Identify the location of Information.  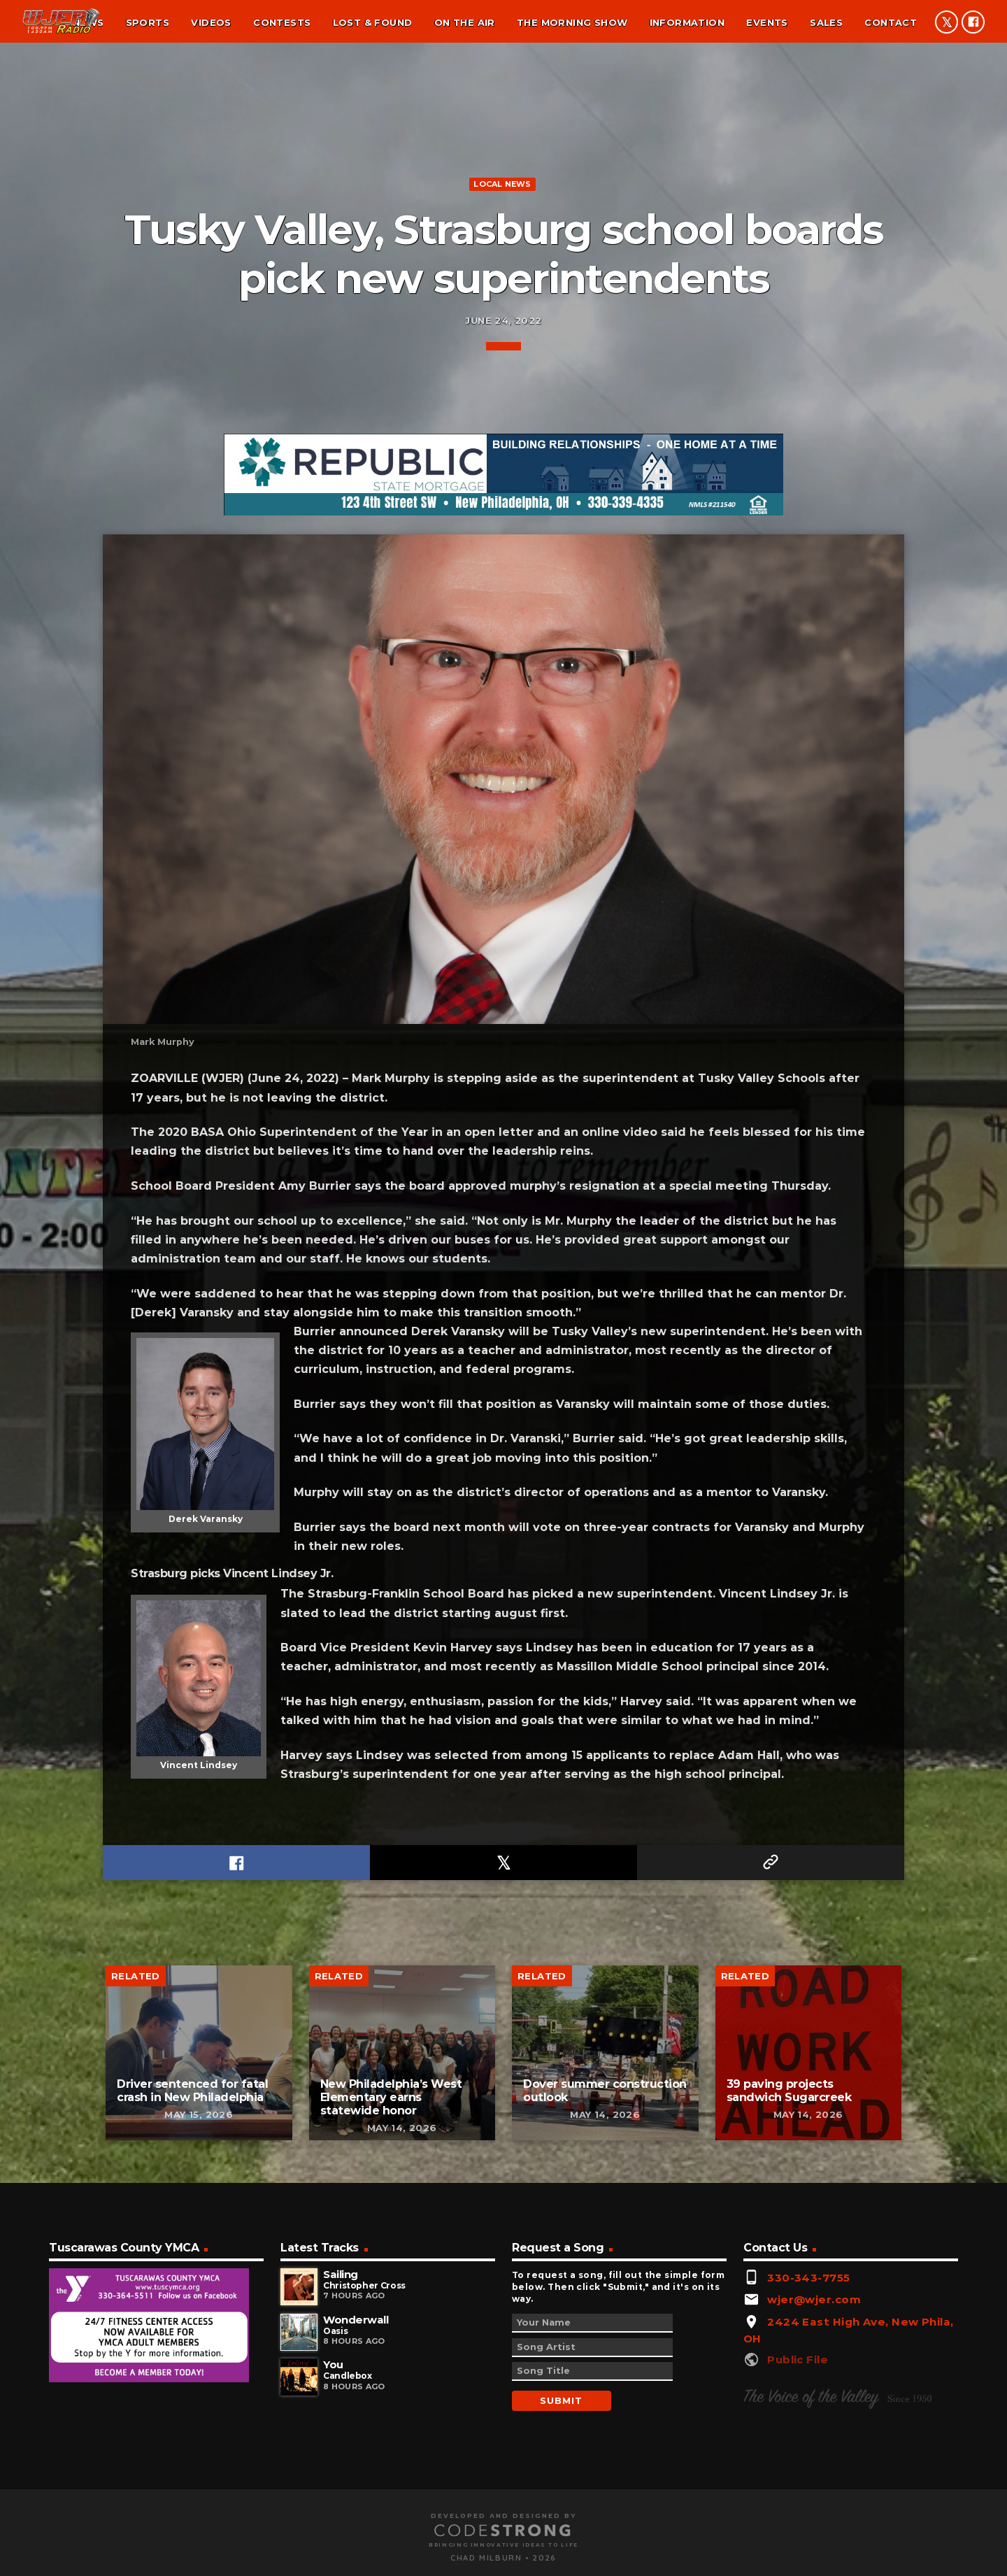
(687, 22).